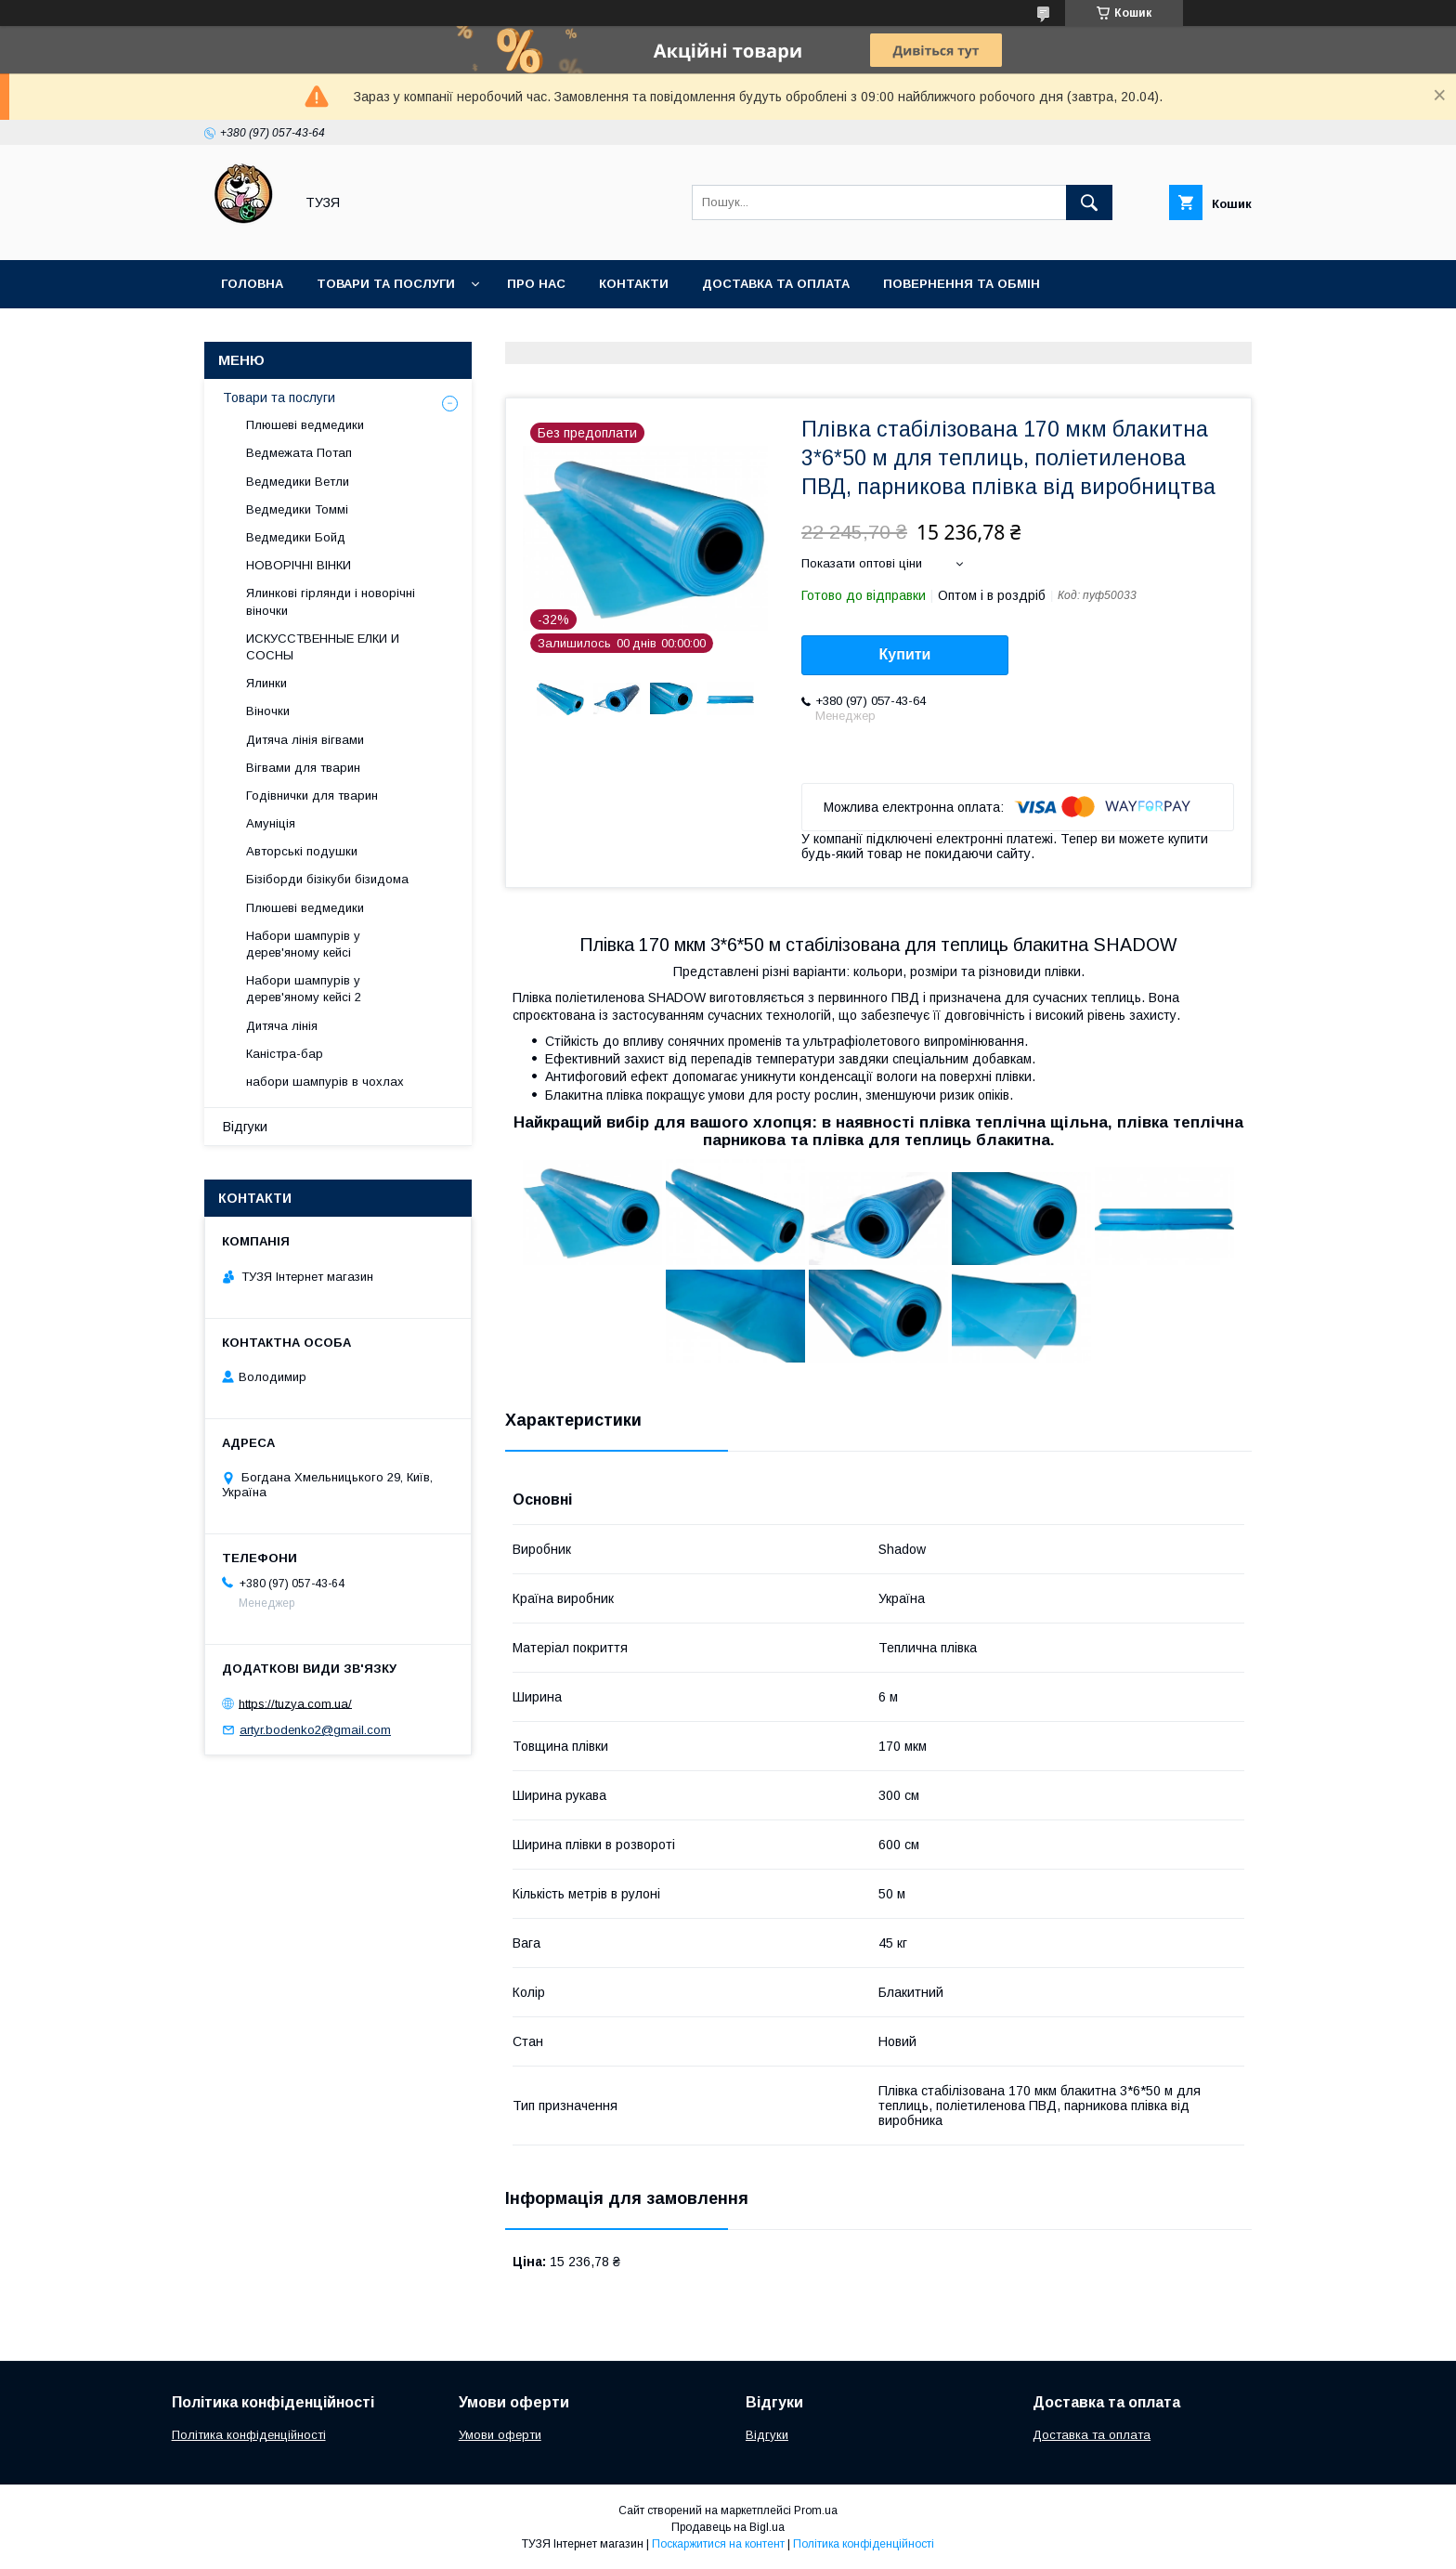 This screenshot has height=2569, width=1456. I want to click on Відгуки, so click(245, 1126).